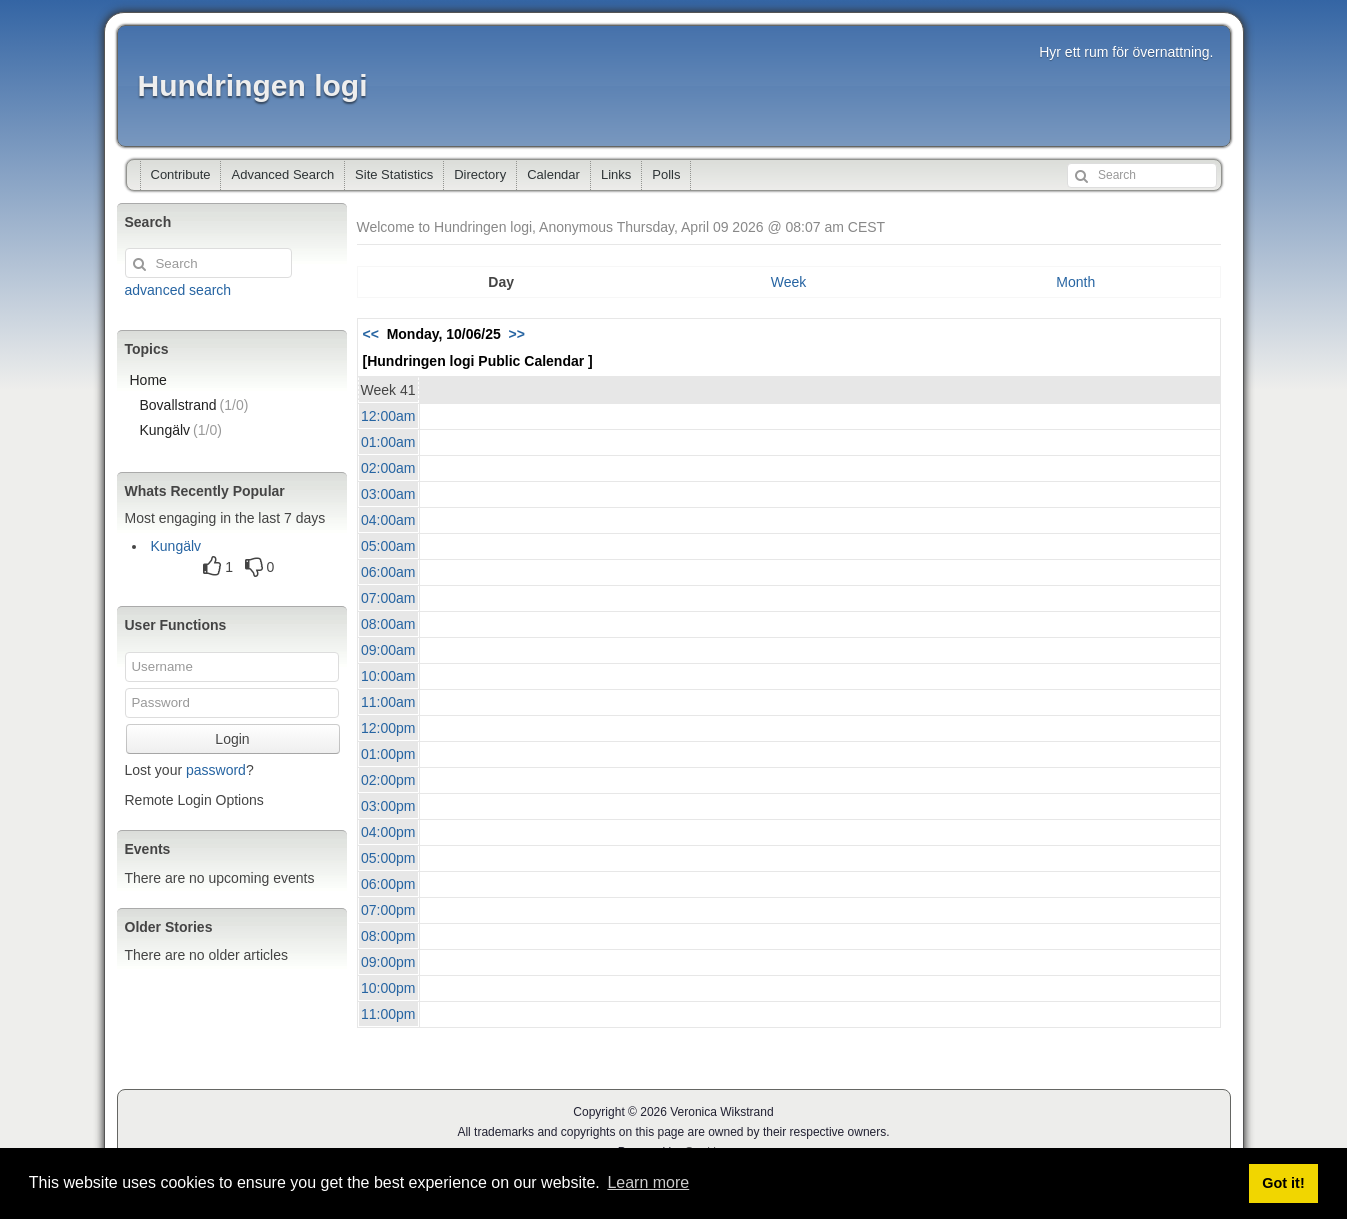 The width and height of the screenshot is (1347, 1219). Describe the element at coordinates (371, 334) in the screenshot. I see `<<` at that location.